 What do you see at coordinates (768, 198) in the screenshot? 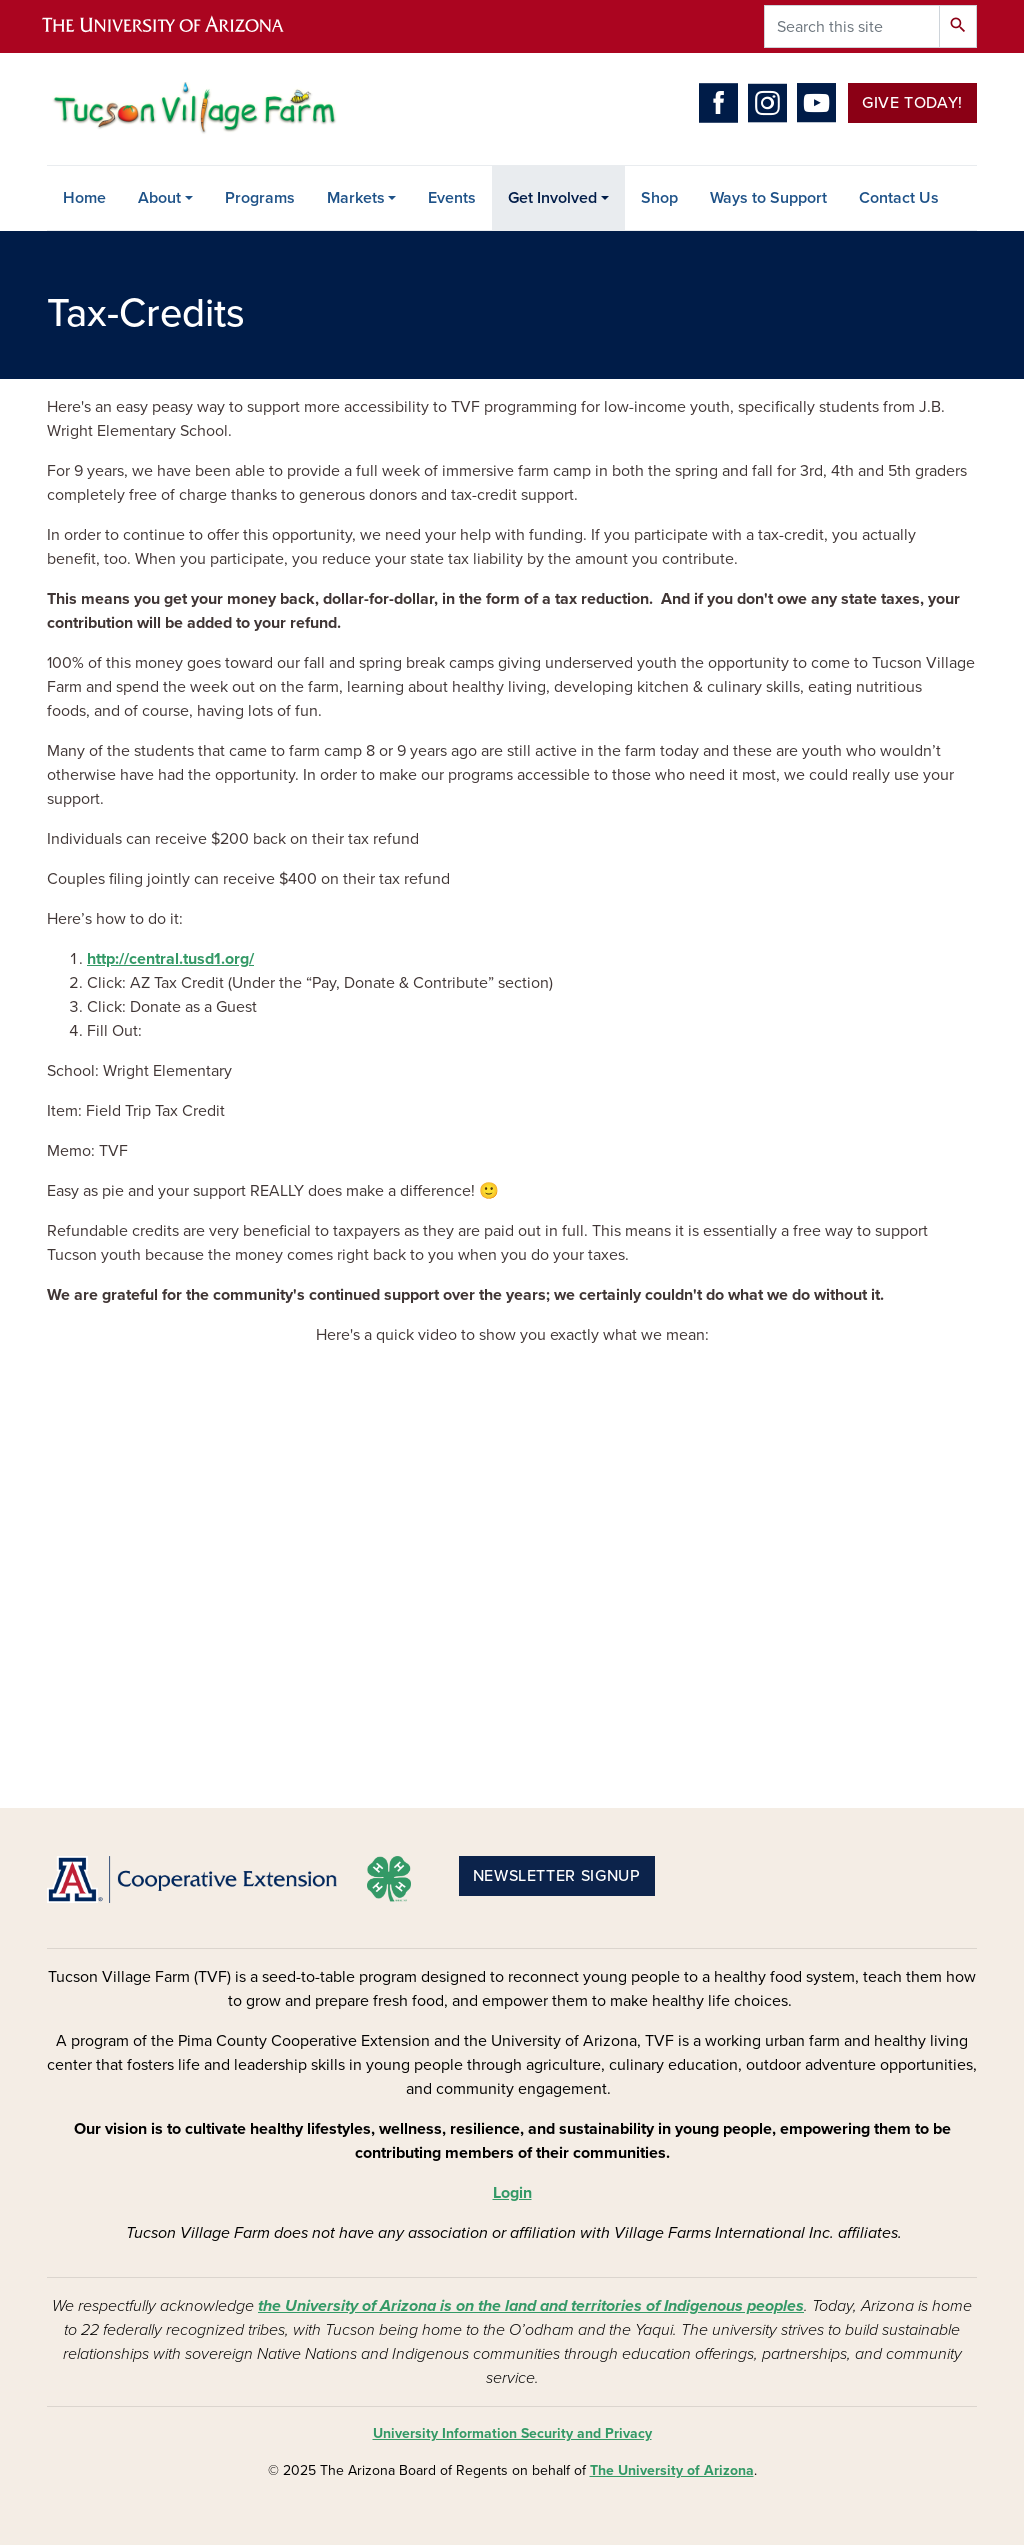
I see `Ways to Support` at bounding box center [768, 198].